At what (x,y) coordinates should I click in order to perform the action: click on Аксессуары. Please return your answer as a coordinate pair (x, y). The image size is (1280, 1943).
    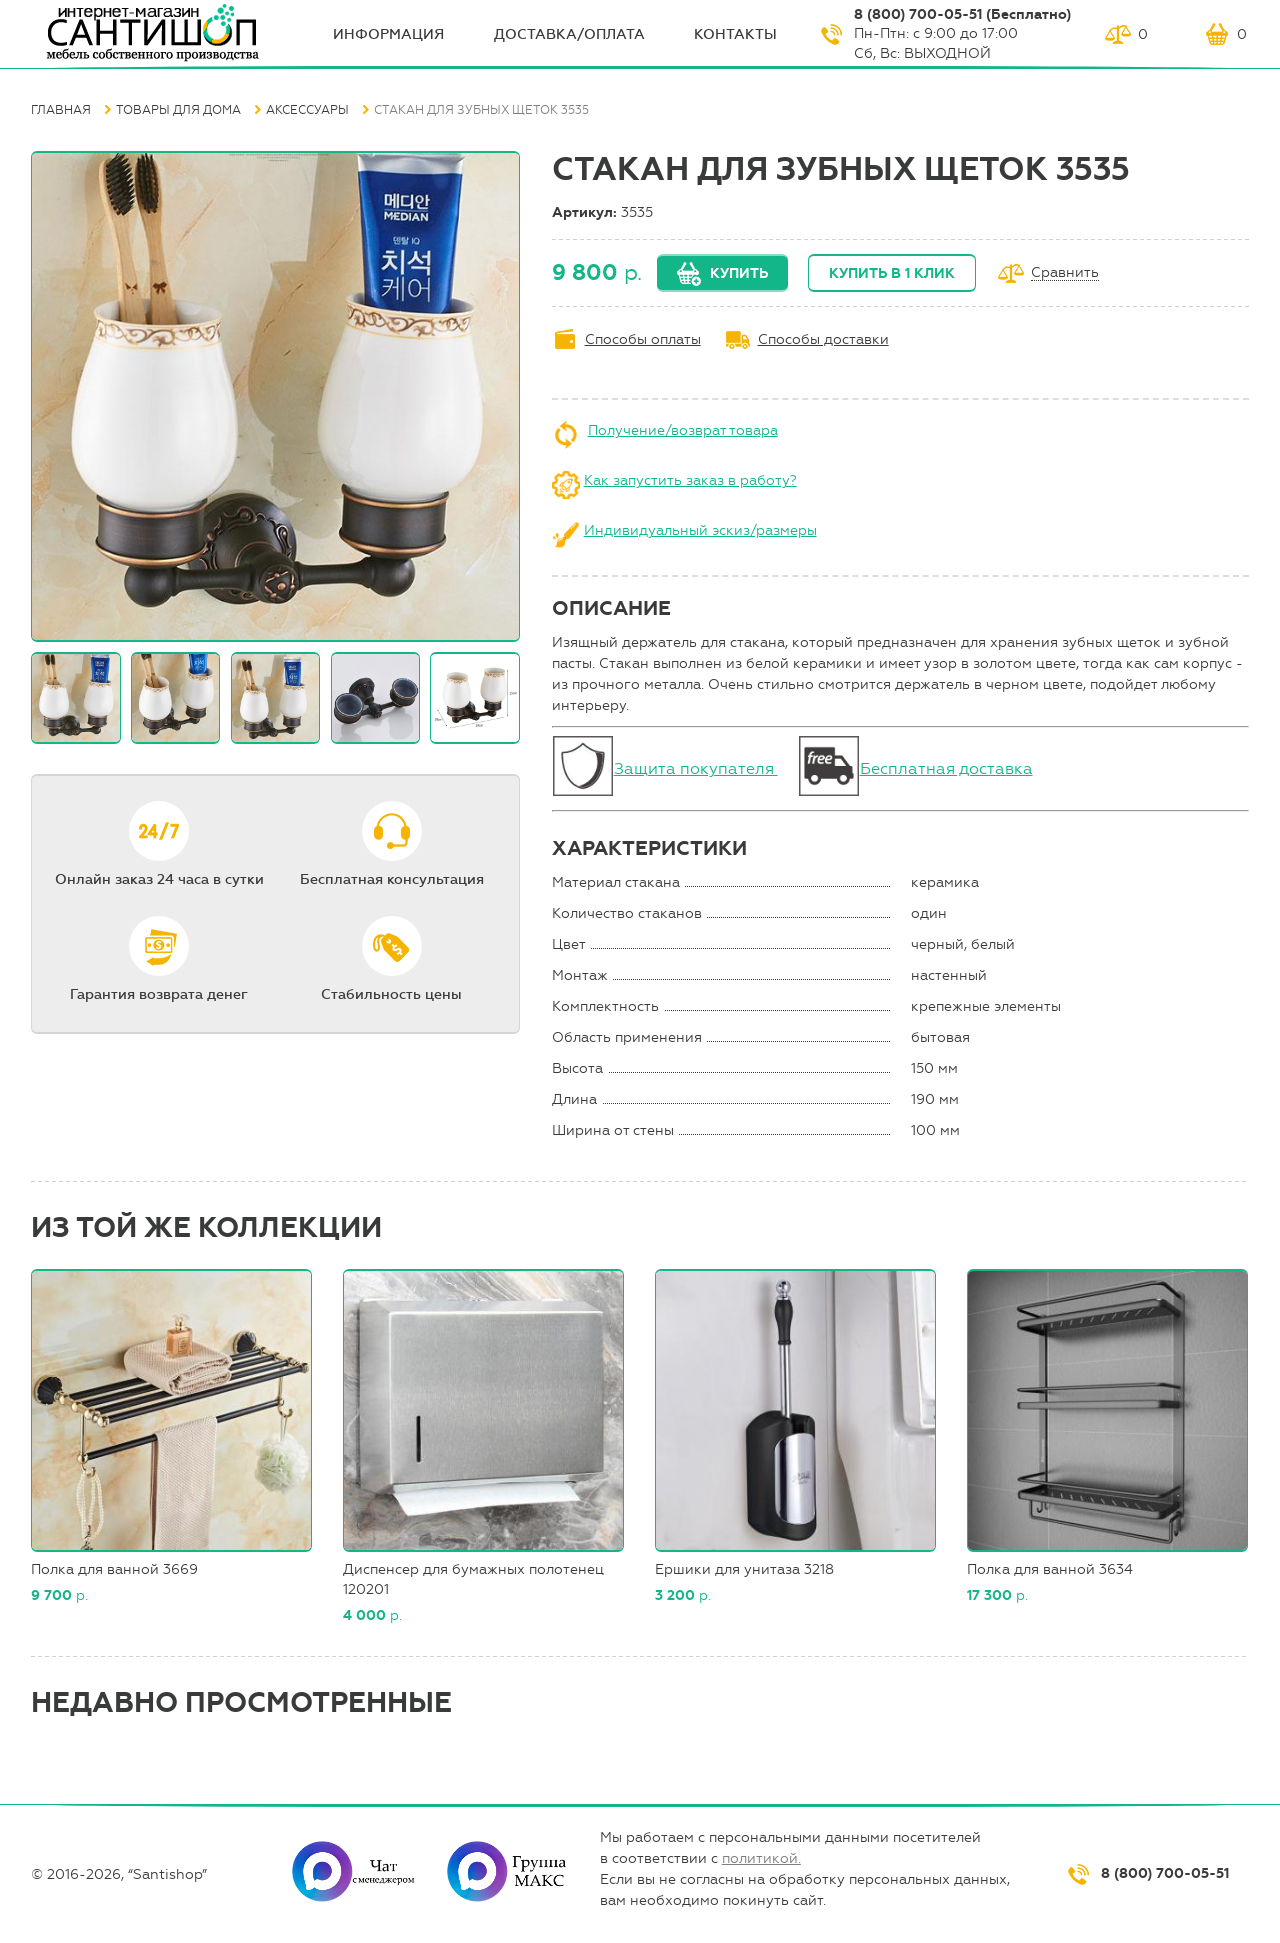
    Looking at the image, I should click on (307, 110).